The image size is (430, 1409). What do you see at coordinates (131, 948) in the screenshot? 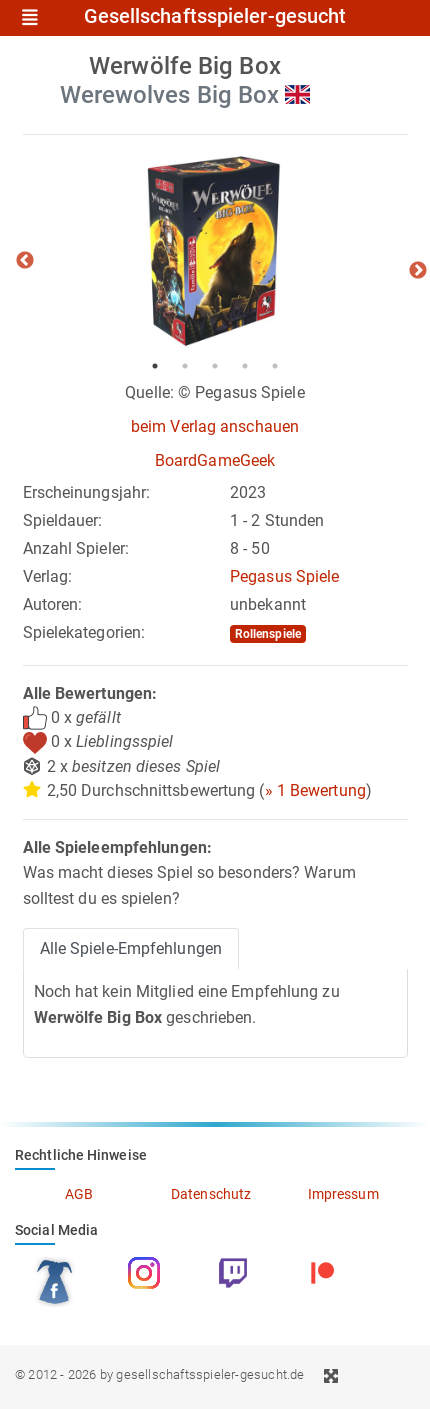
I see `Alle Spiele-Empfehlungen [tab]` at bounding box center [131, 948].